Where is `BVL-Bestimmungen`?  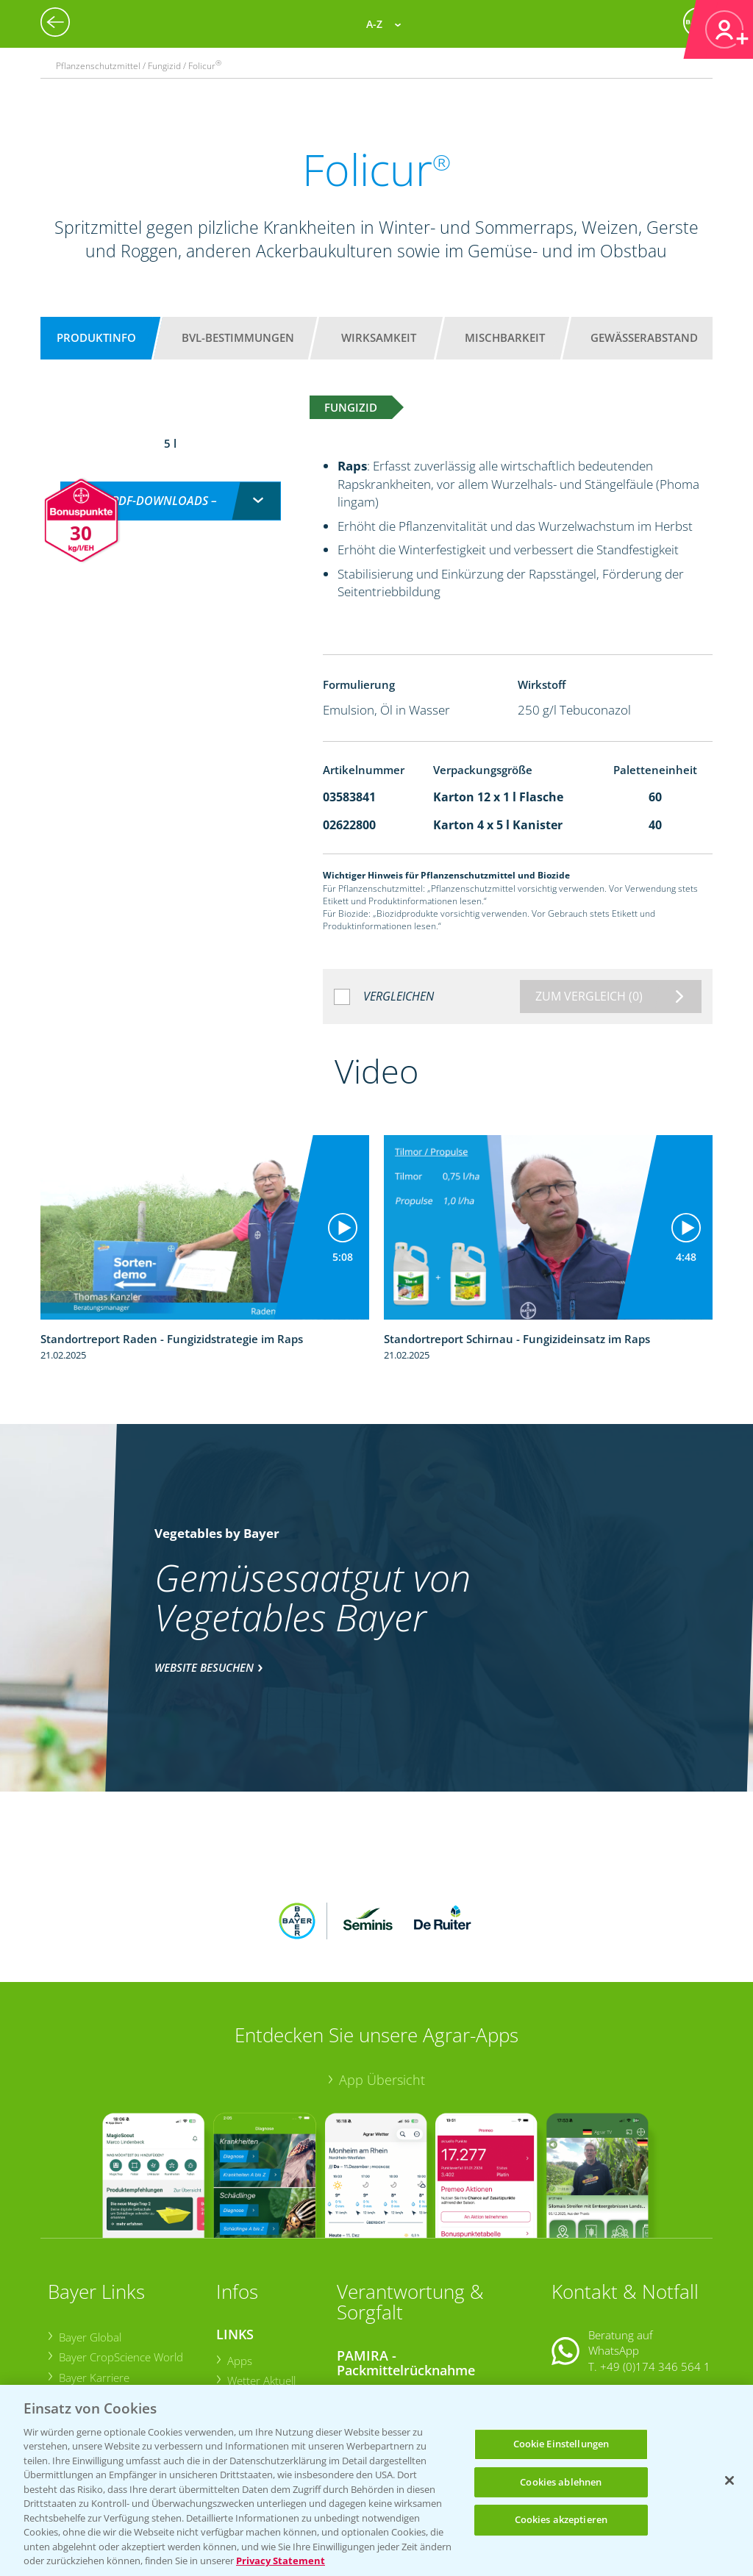
BVL-Bestimmungen is located at coordinates (238, 337).